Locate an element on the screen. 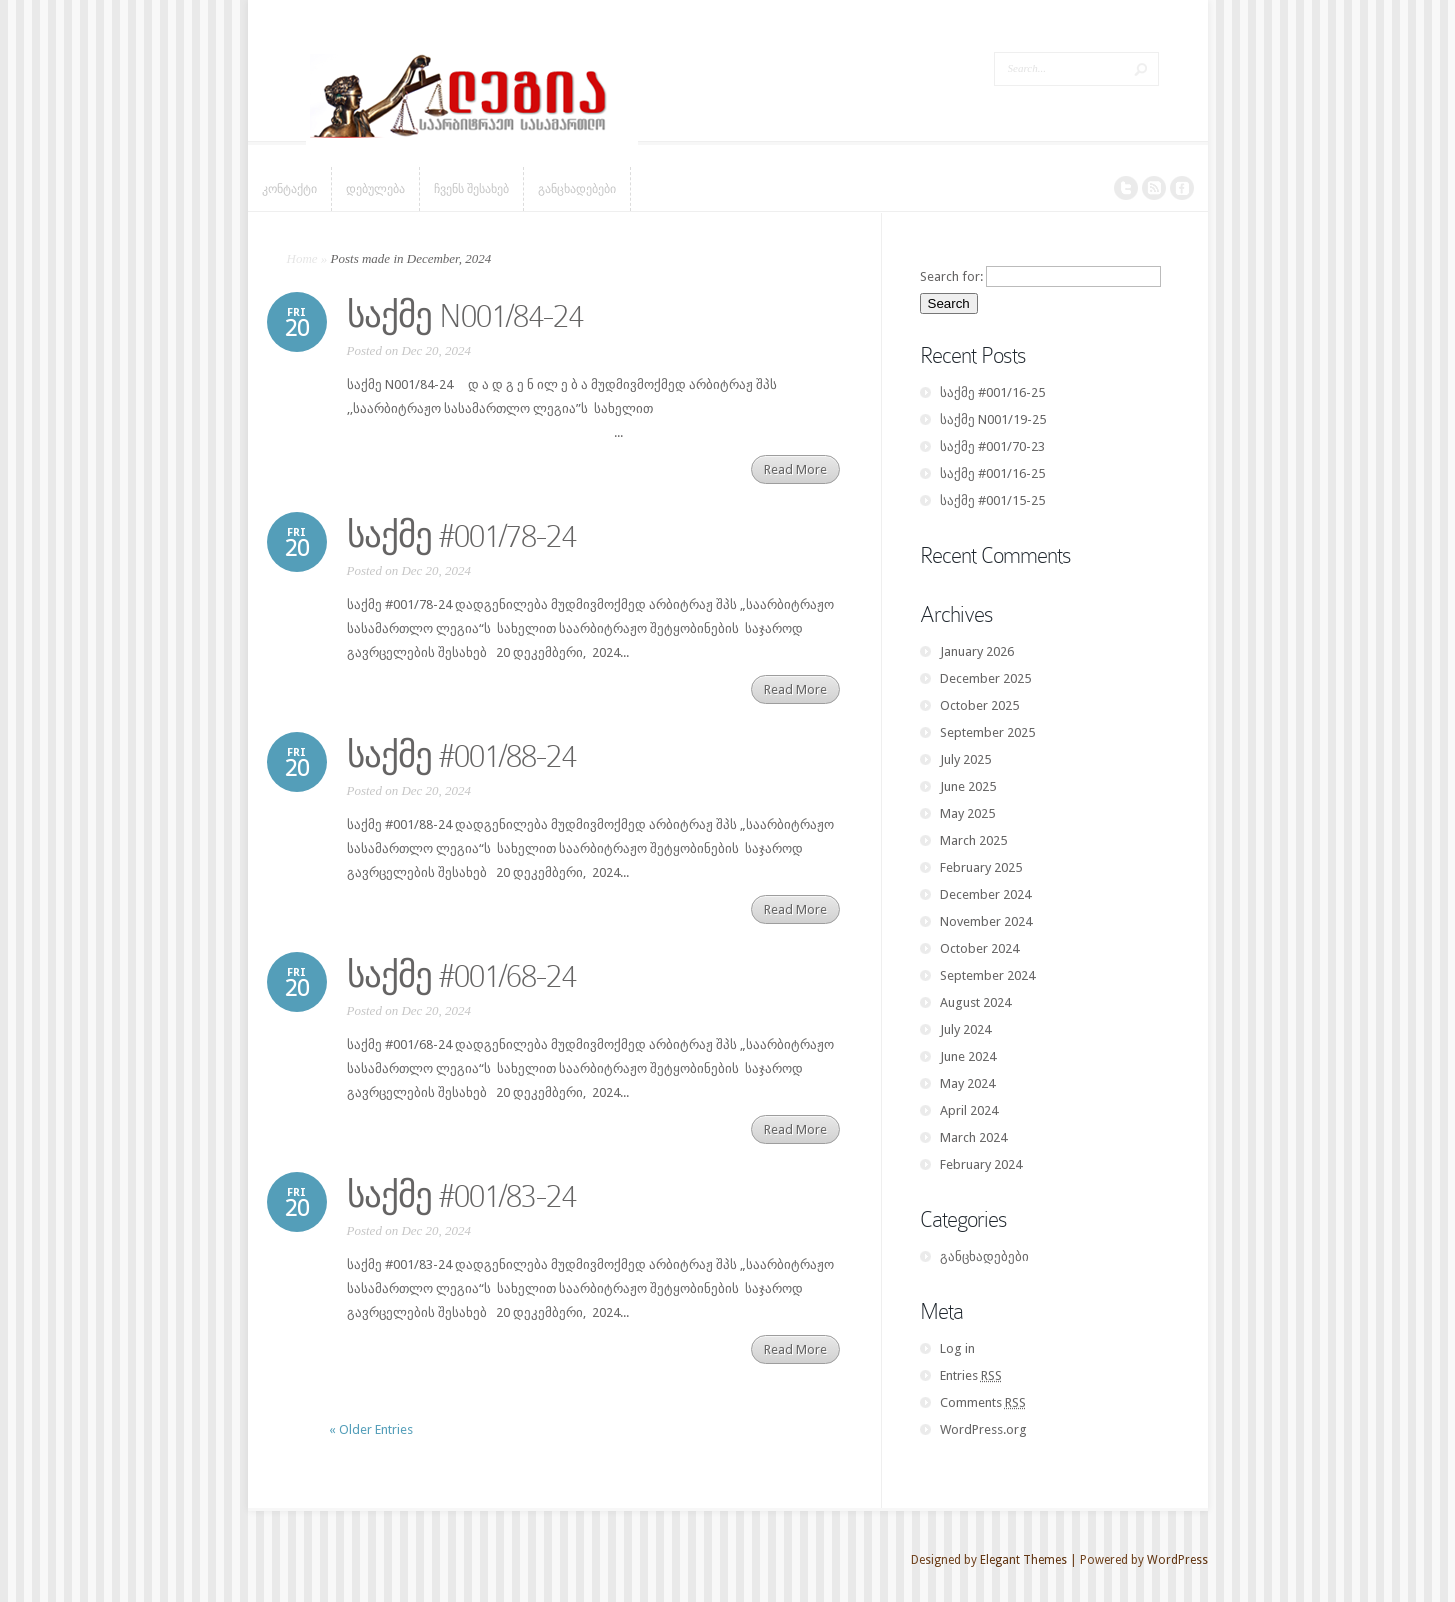 The image size is (1455, 1602). April 2024 is located at coordinates (969, 1110).